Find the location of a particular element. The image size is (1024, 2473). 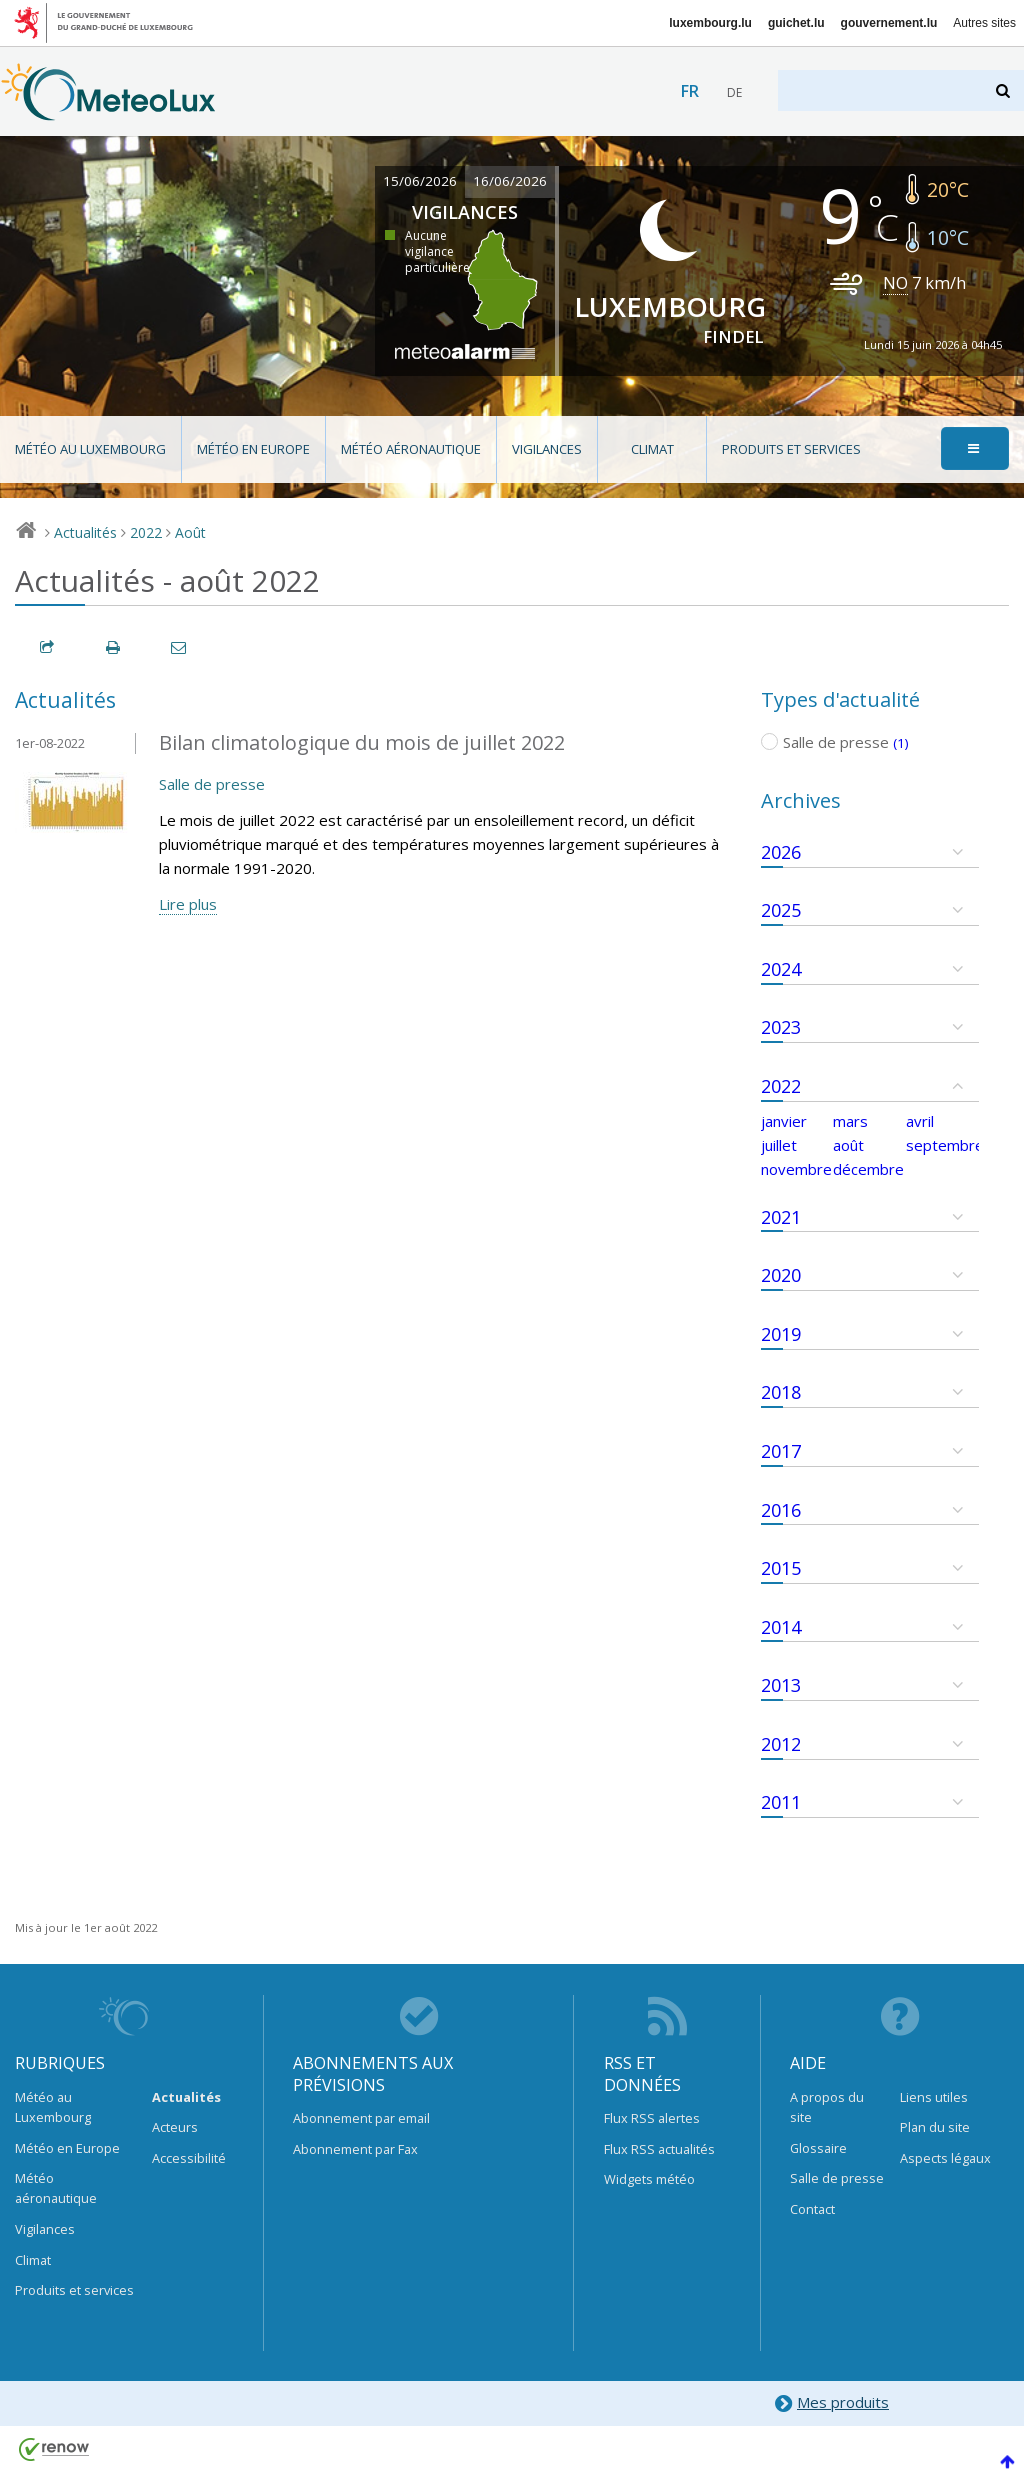

2015 is located at coordinates (781, 1568).